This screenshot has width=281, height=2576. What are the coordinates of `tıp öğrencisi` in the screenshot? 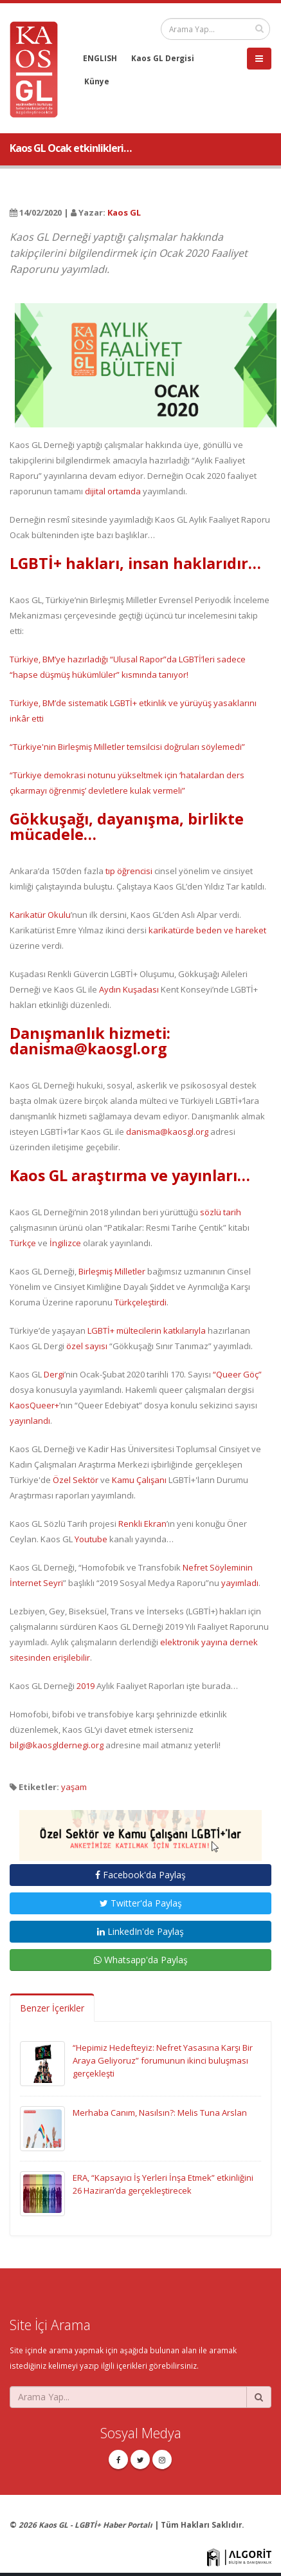 It's located at (128, 871).